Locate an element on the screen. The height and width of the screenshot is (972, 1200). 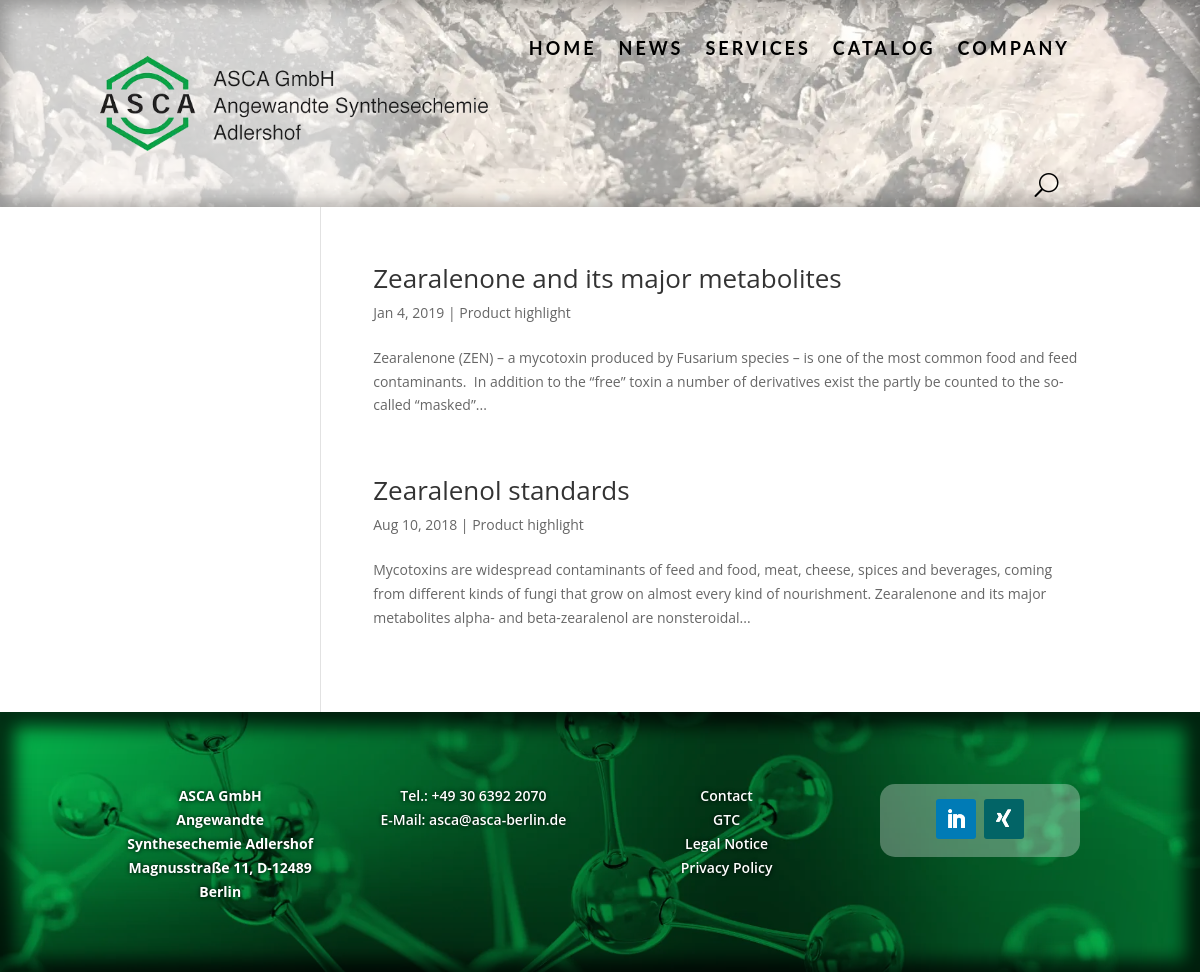
Contact is located at coordinates (726, 795).